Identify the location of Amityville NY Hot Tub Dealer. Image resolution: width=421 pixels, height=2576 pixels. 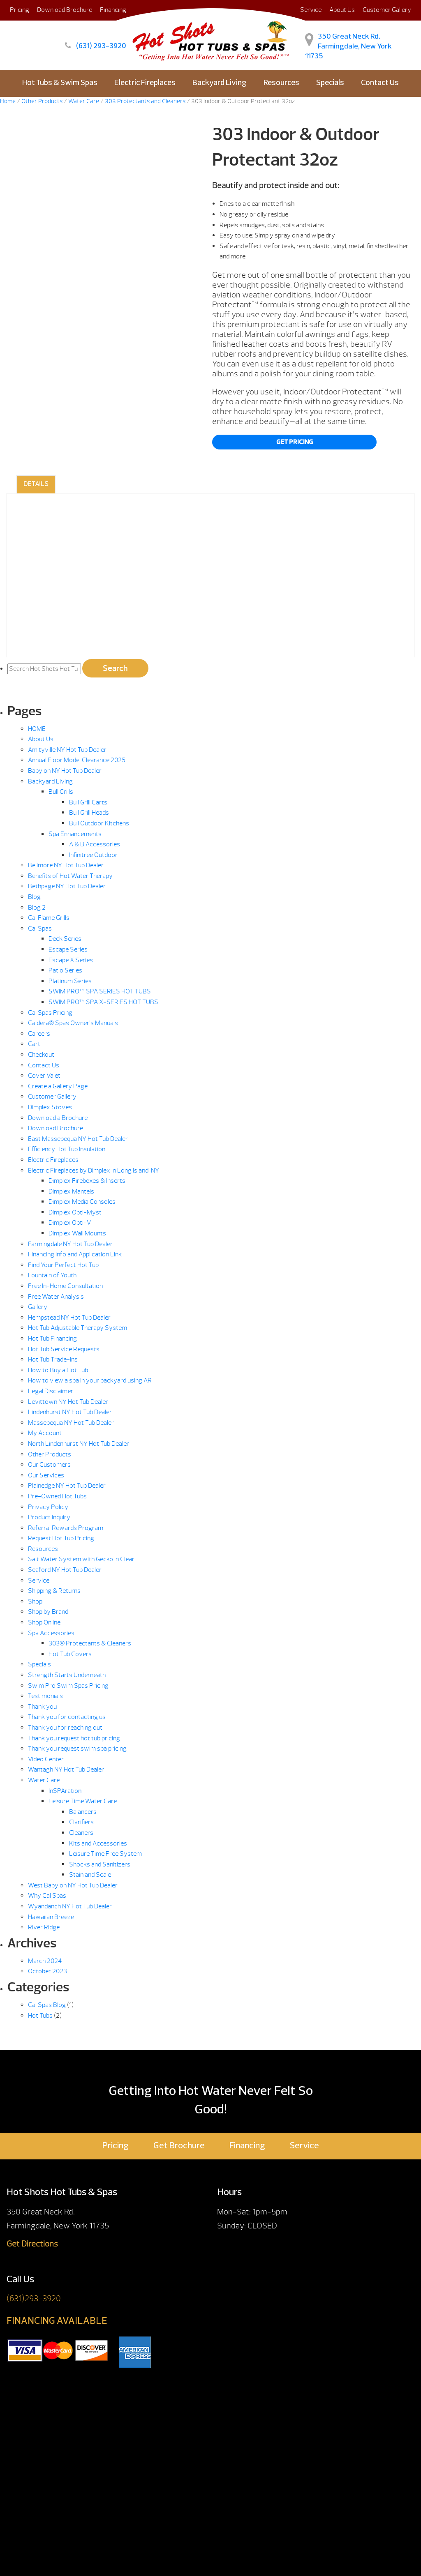
(67, 750).